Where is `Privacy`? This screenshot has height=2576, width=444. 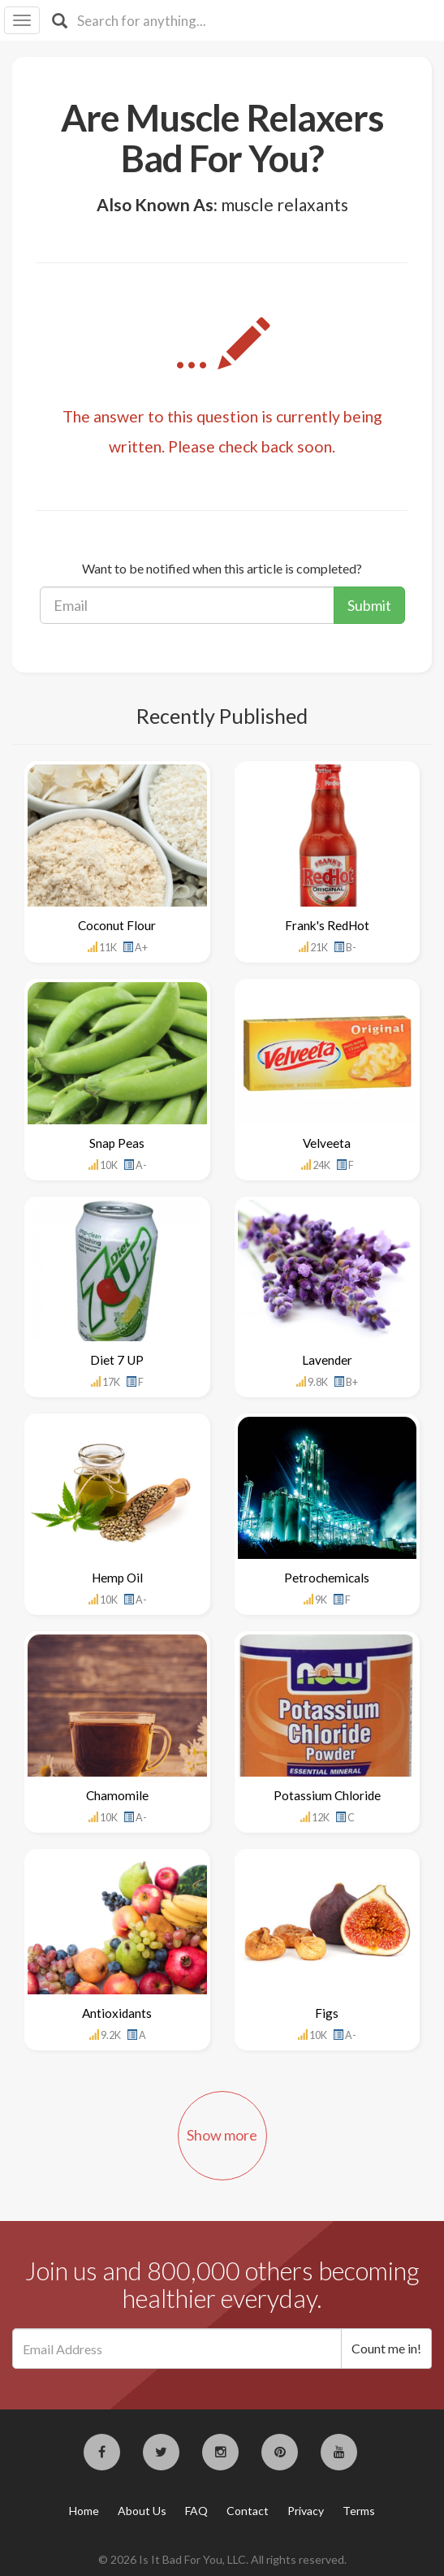 Privacy is located at coordinates (305, 2511).